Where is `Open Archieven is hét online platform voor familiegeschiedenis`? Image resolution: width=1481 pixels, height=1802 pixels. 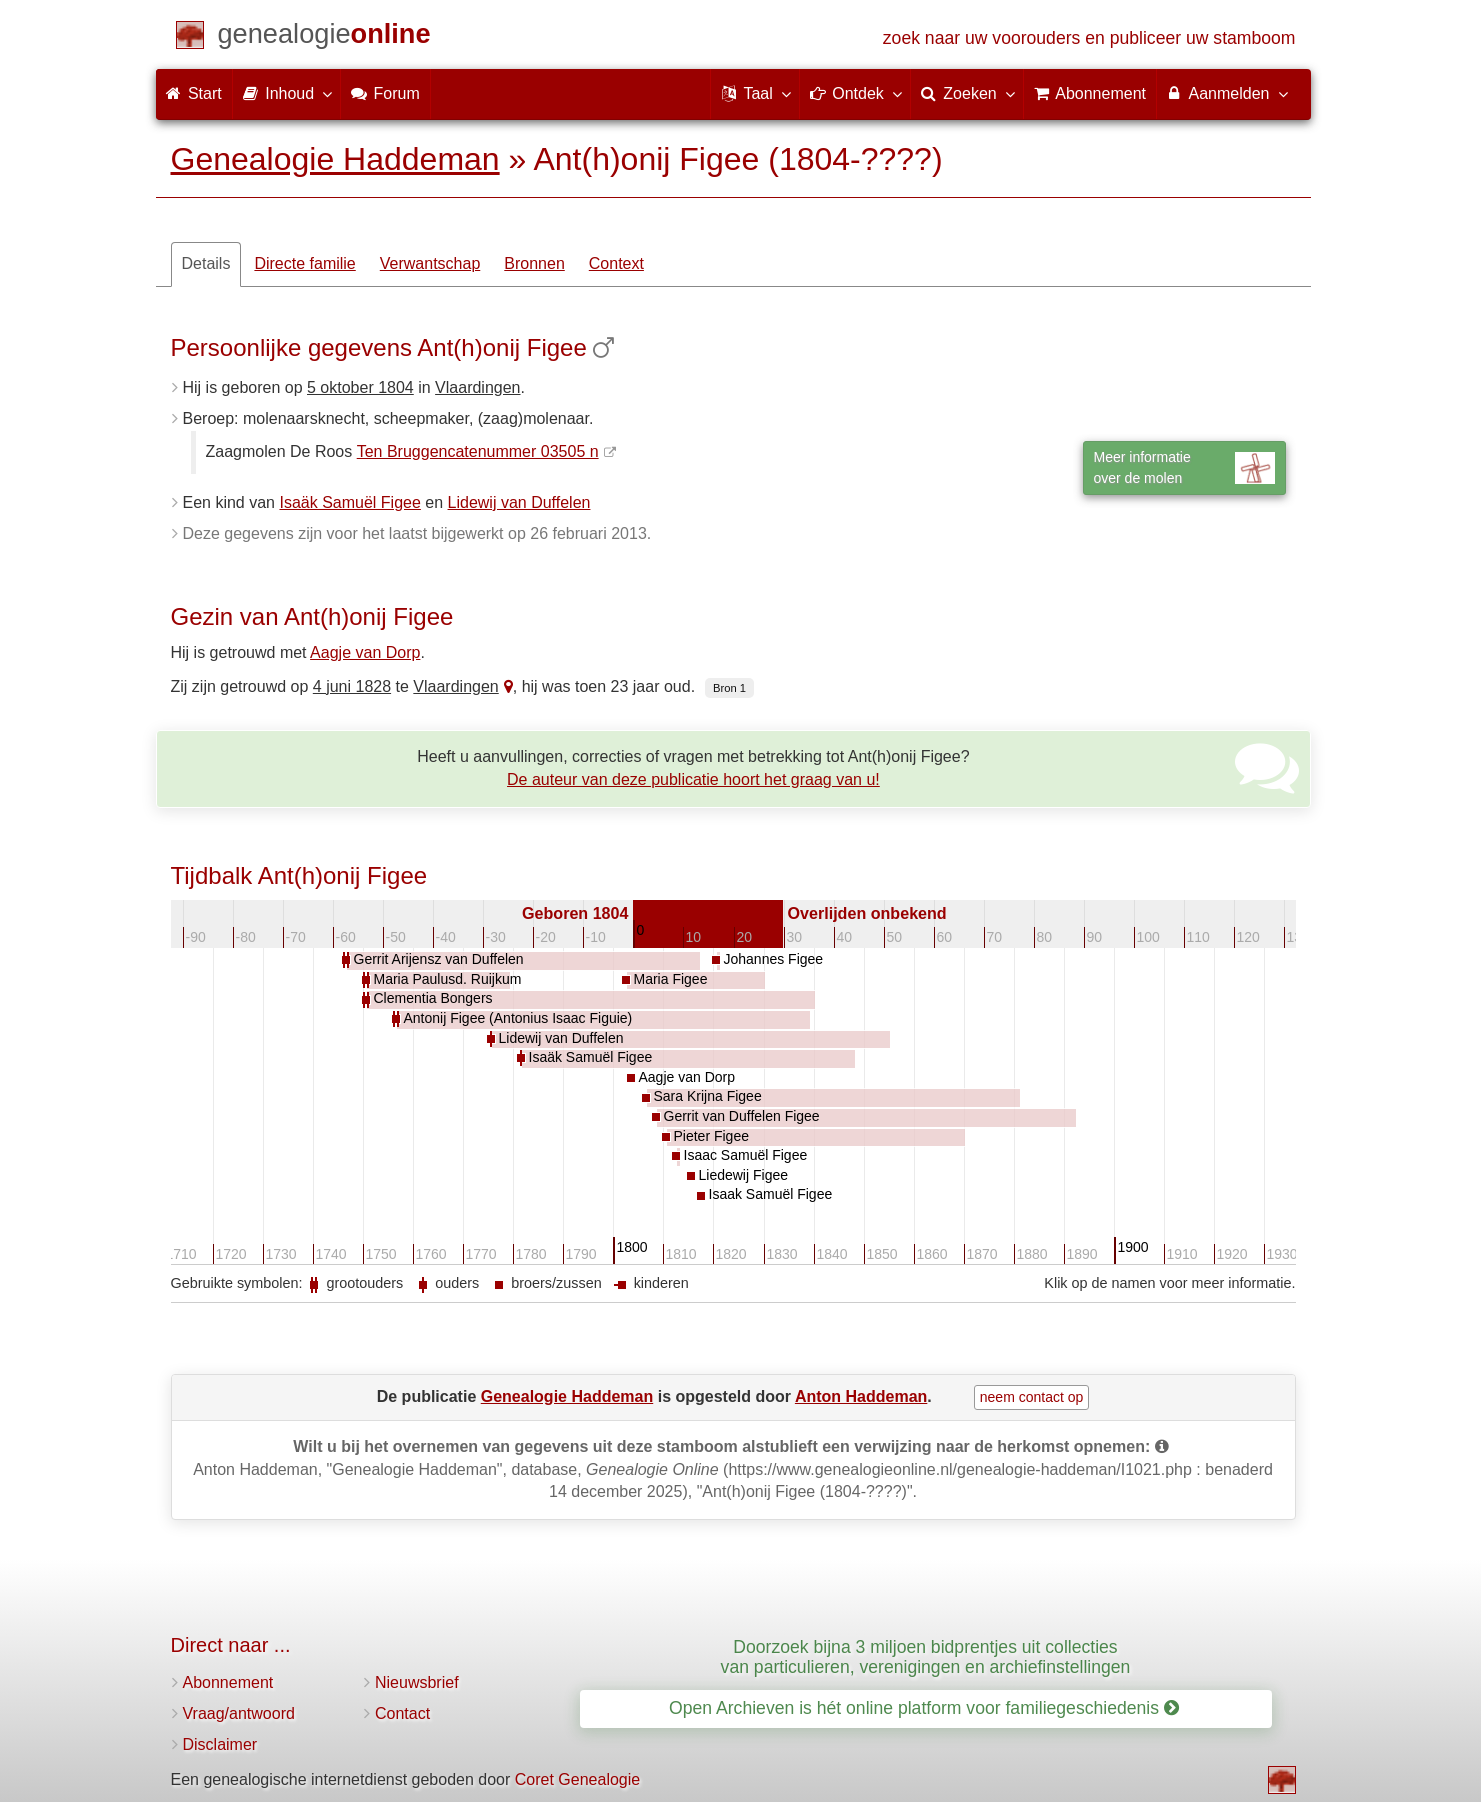 Open Archieven is hét online platform voor familiegeschiedenis is located at coordinates (924, 1708).